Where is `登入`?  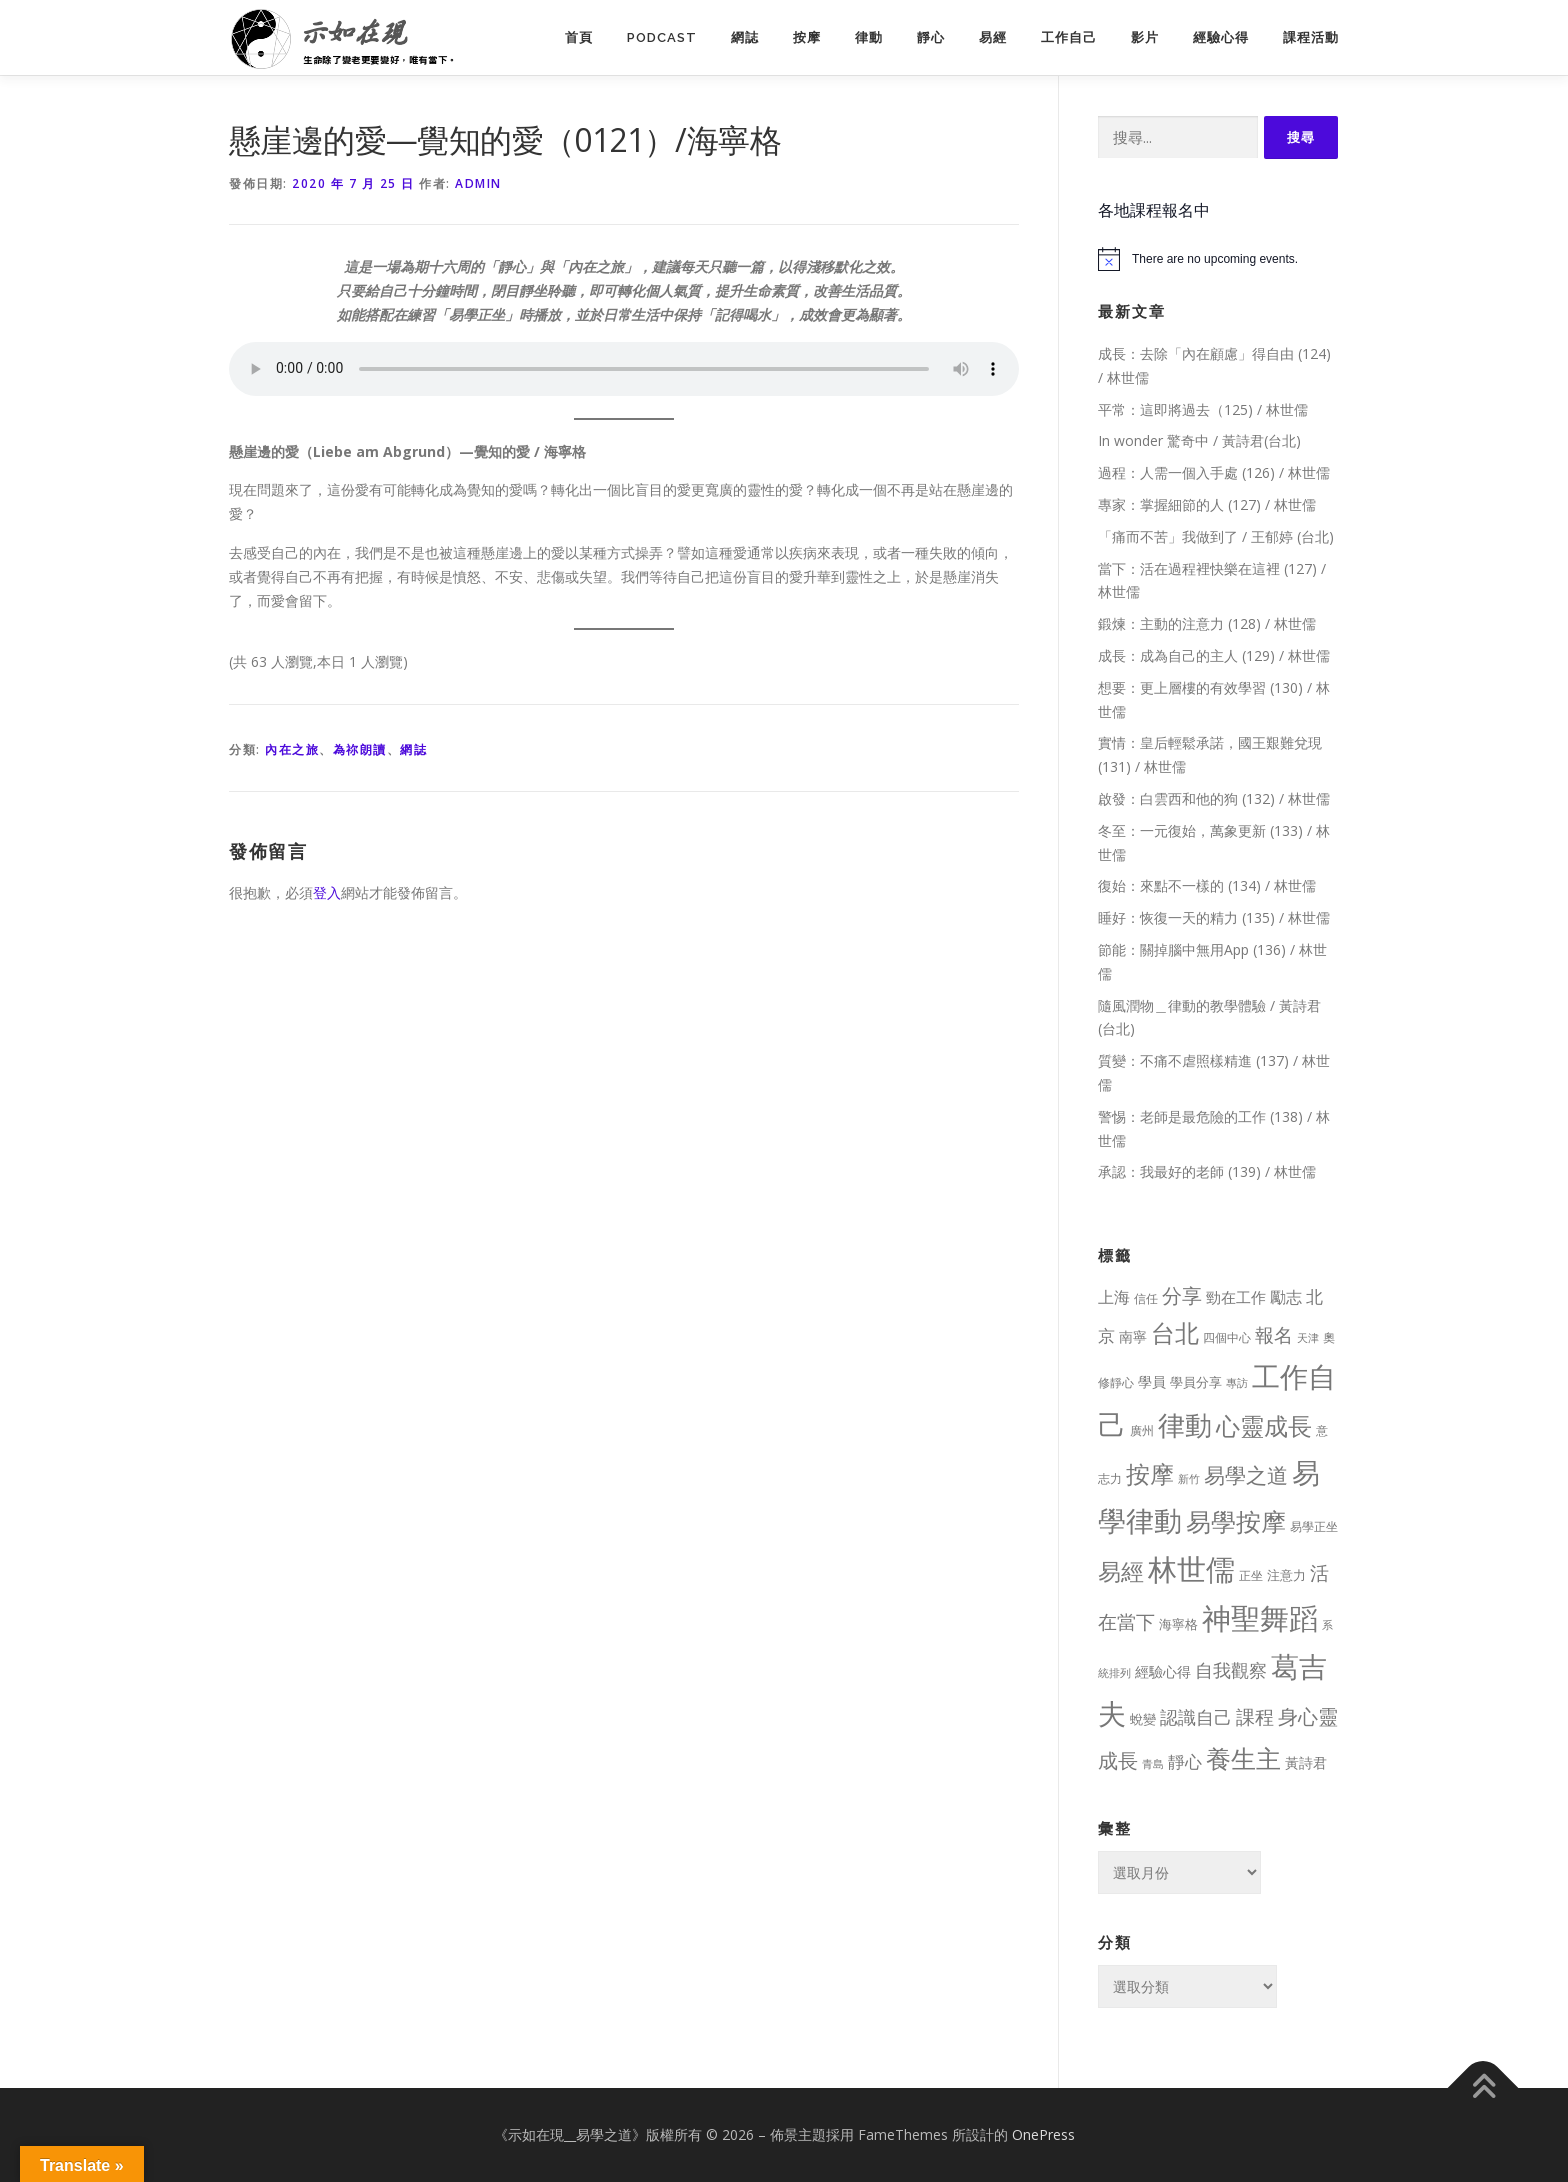
登入 is located at coordinates (327, 892).